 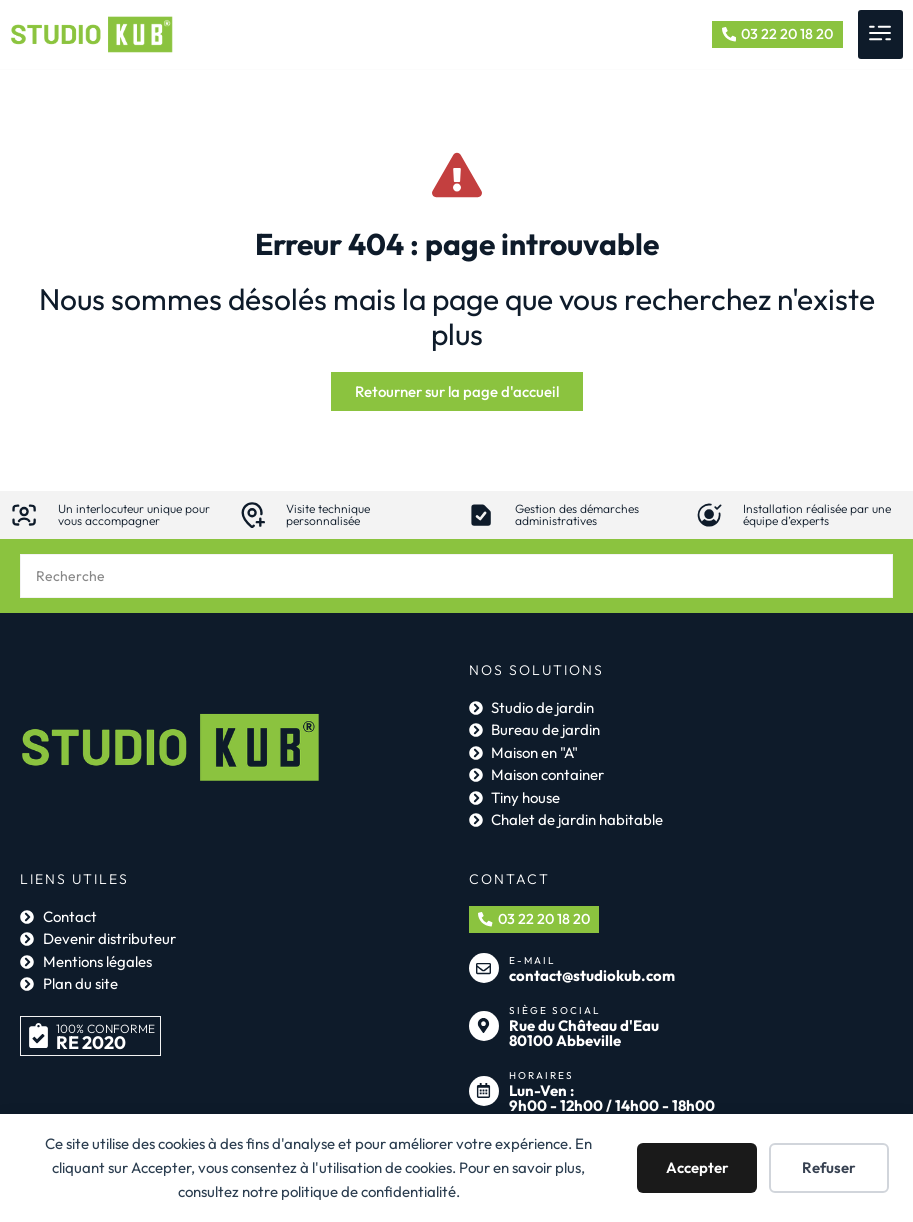 I want to click on [button], so click(x=880, y=34).